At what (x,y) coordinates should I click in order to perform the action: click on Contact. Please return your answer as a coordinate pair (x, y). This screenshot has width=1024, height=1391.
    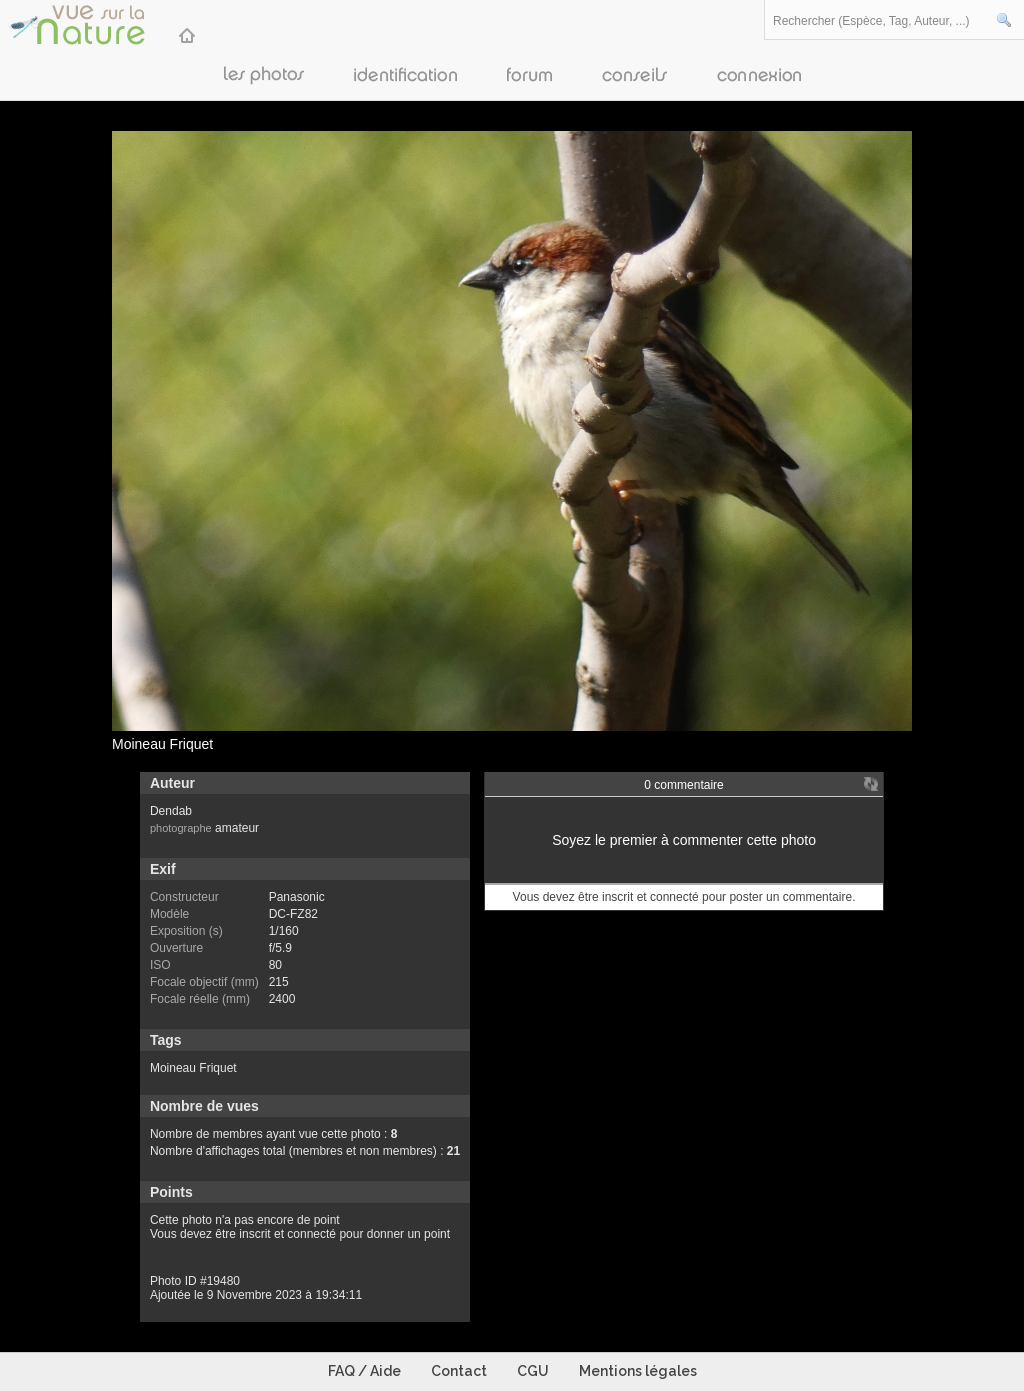
    Looking at the image, I should click on (459, 1371).